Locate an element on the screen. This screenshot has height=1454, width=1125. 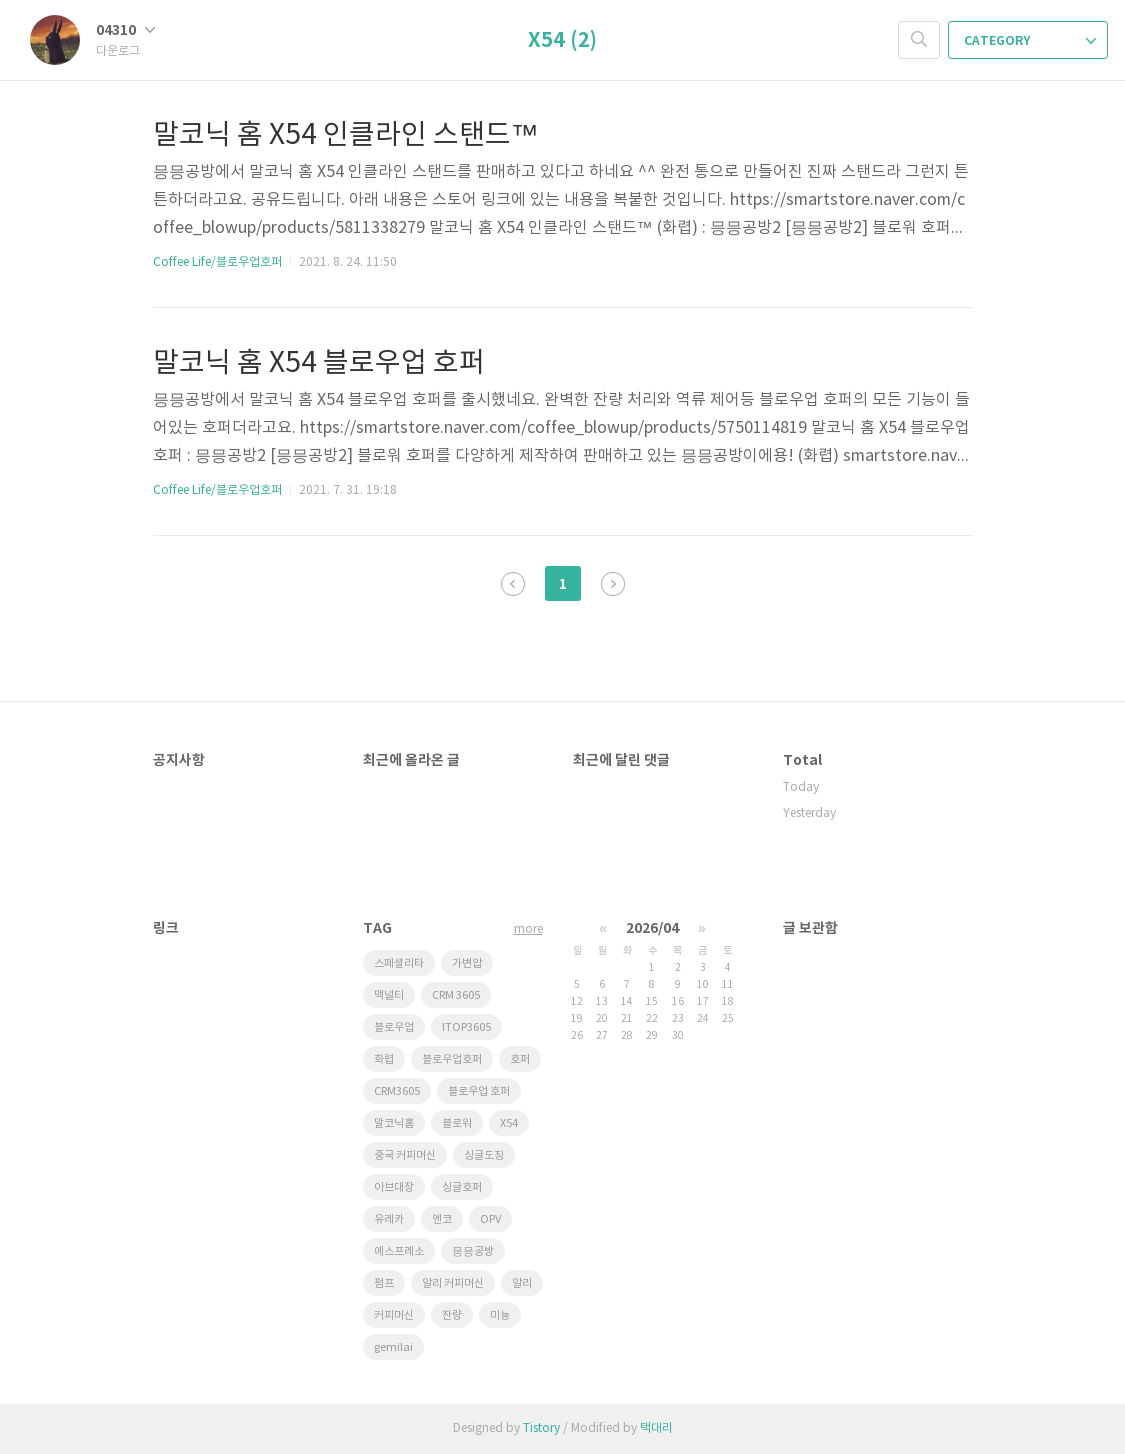
중국 커피머신 is located at coordinates (405, 1155).